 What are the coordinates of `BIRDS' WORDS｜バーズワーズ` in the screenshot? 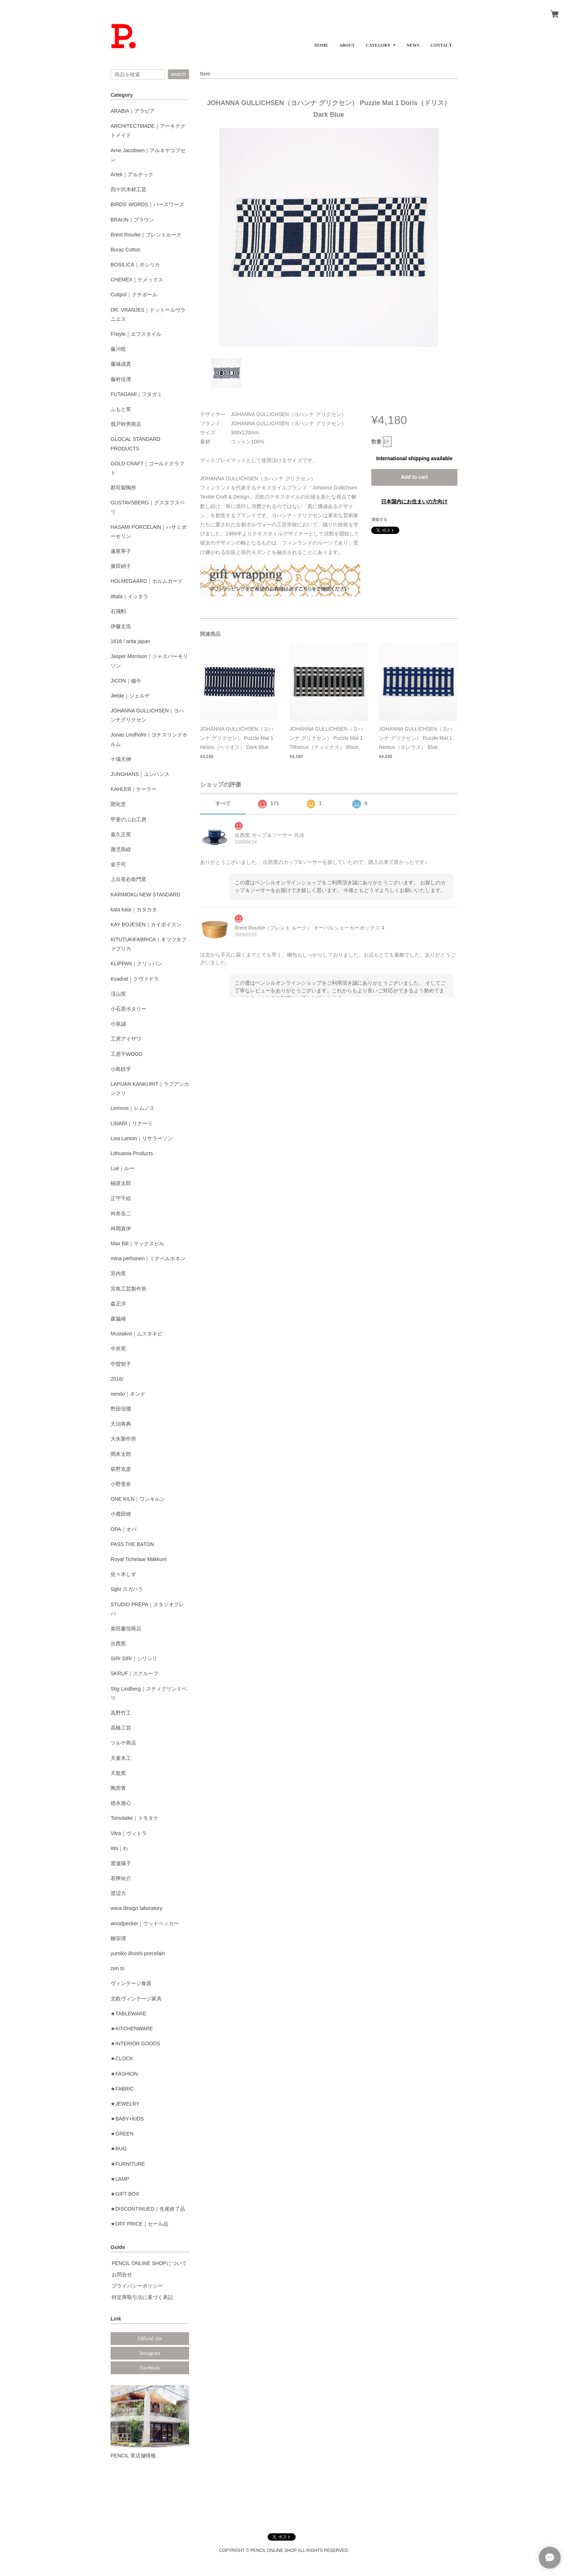 It's located at (147, 204).